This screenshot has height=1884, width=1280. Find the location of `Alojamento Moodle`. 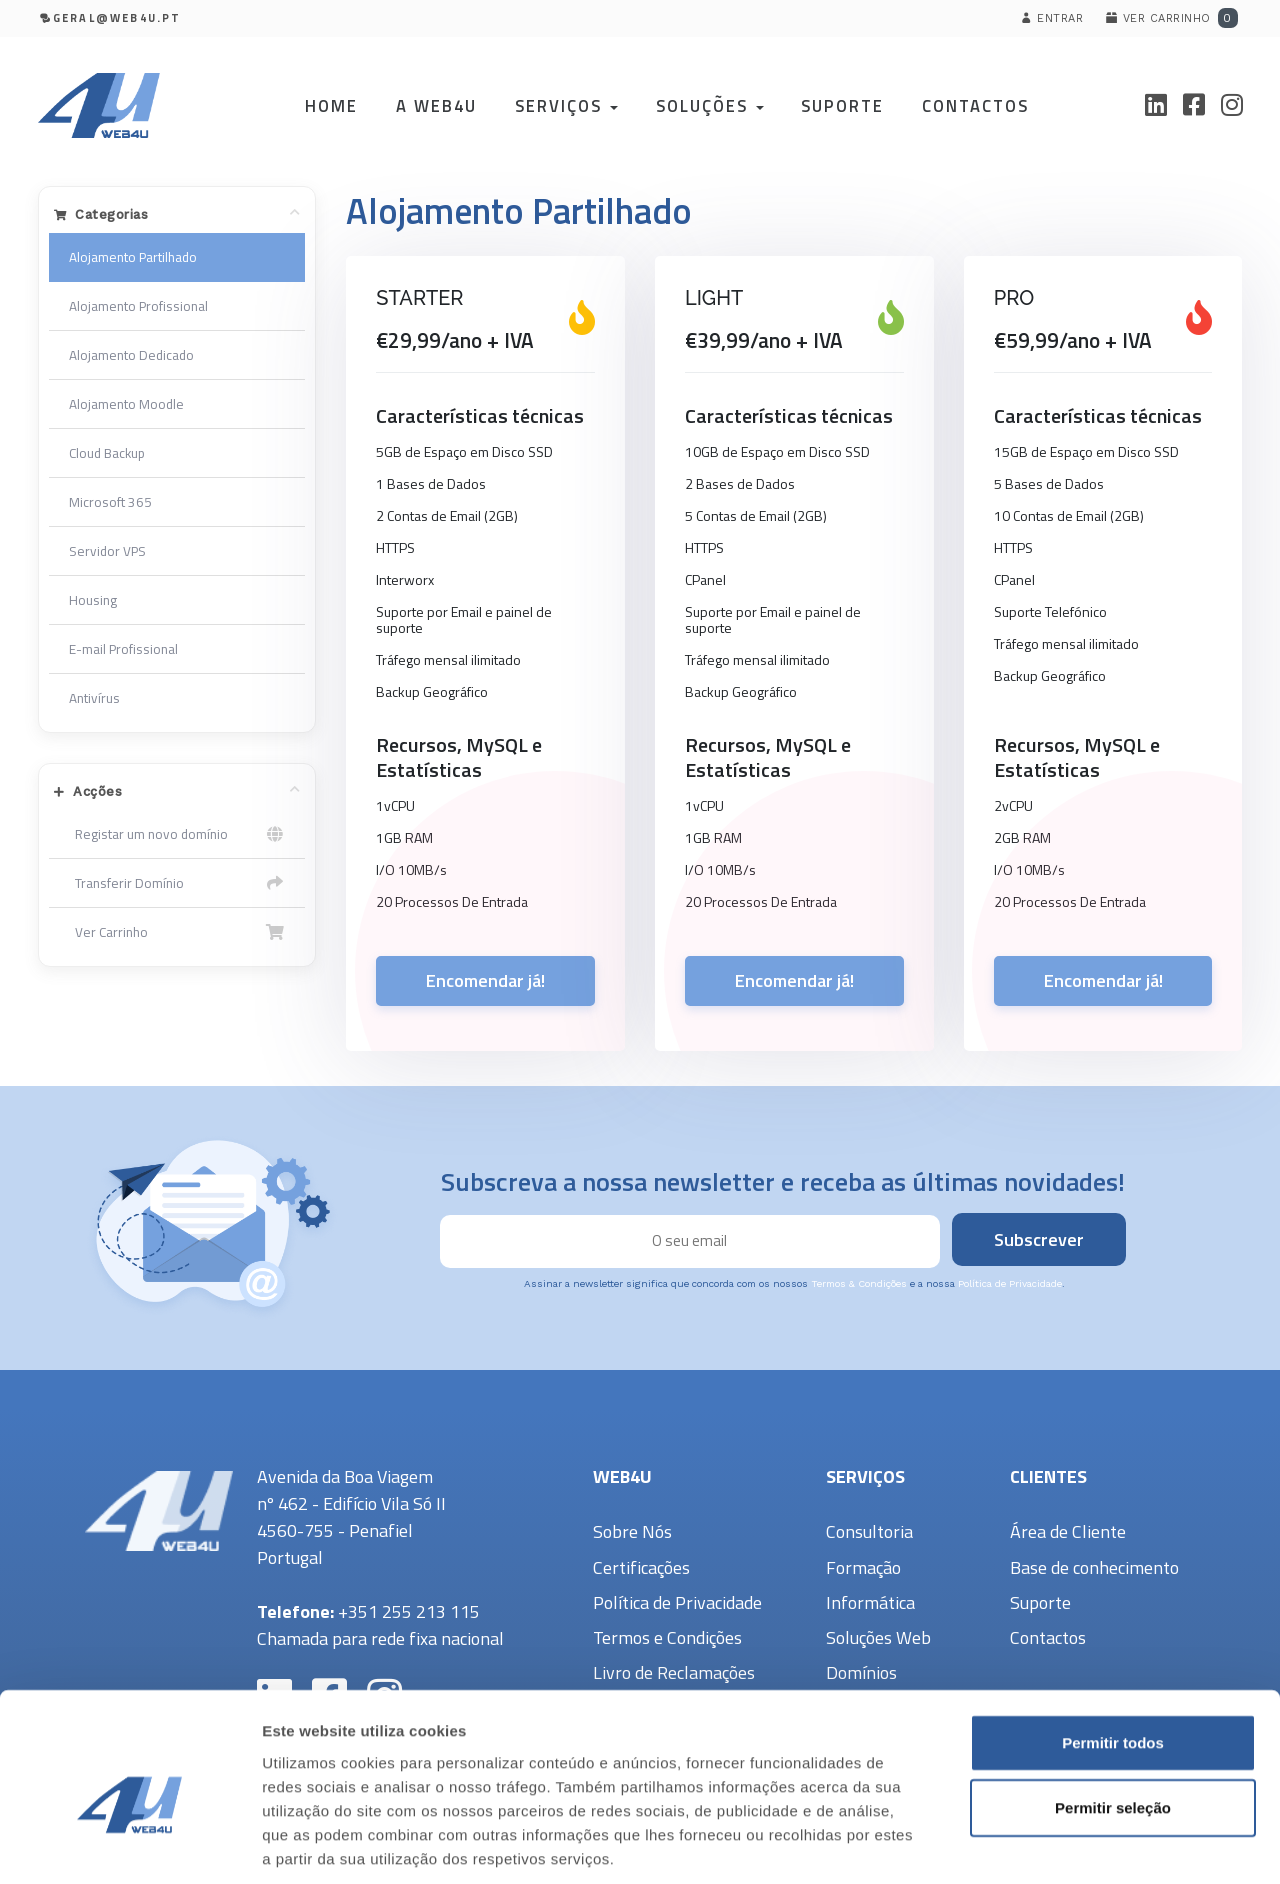

Alojamento Moodle is located at coordinates (126, 404).